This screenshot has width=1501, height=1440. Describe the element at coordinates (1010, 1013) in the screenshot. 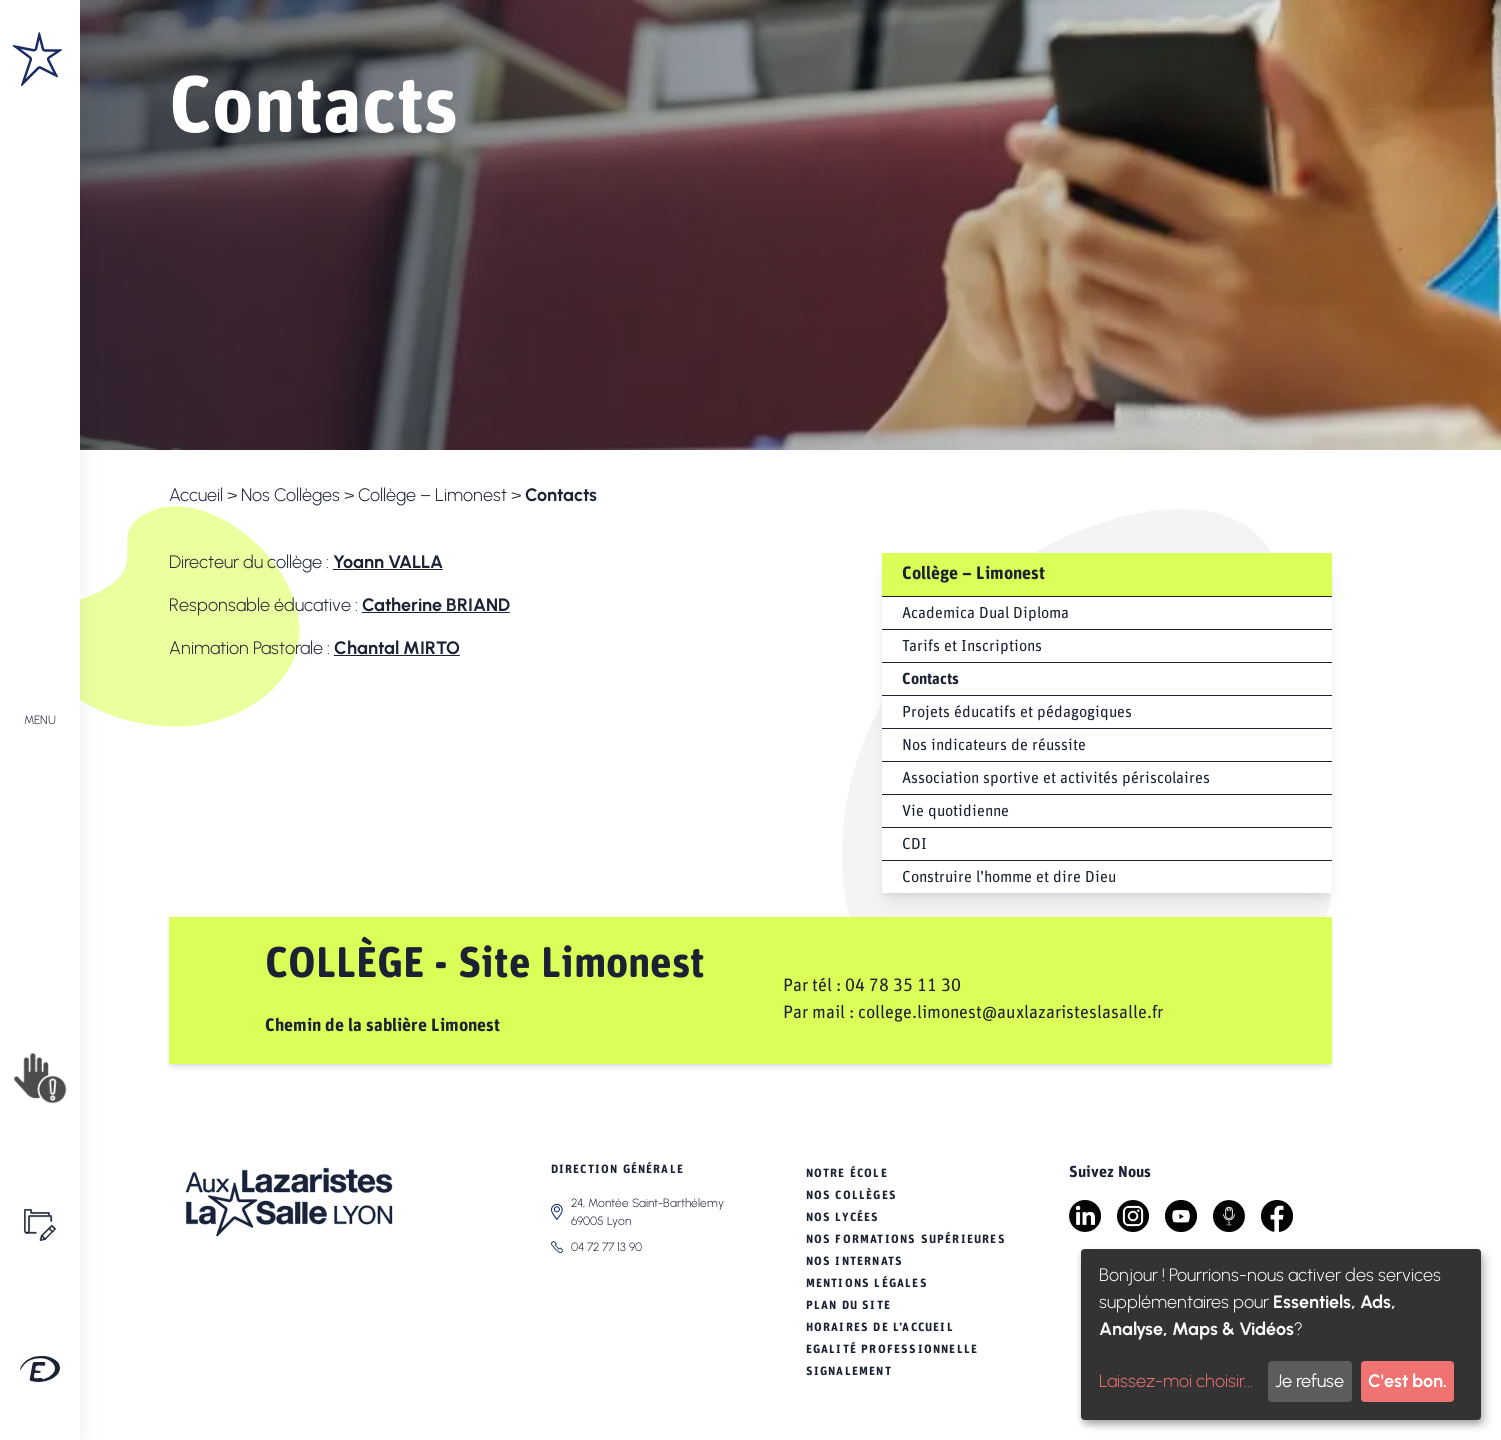

I see `college.limonest@auxlazaristeslasalle.fr` at that location.